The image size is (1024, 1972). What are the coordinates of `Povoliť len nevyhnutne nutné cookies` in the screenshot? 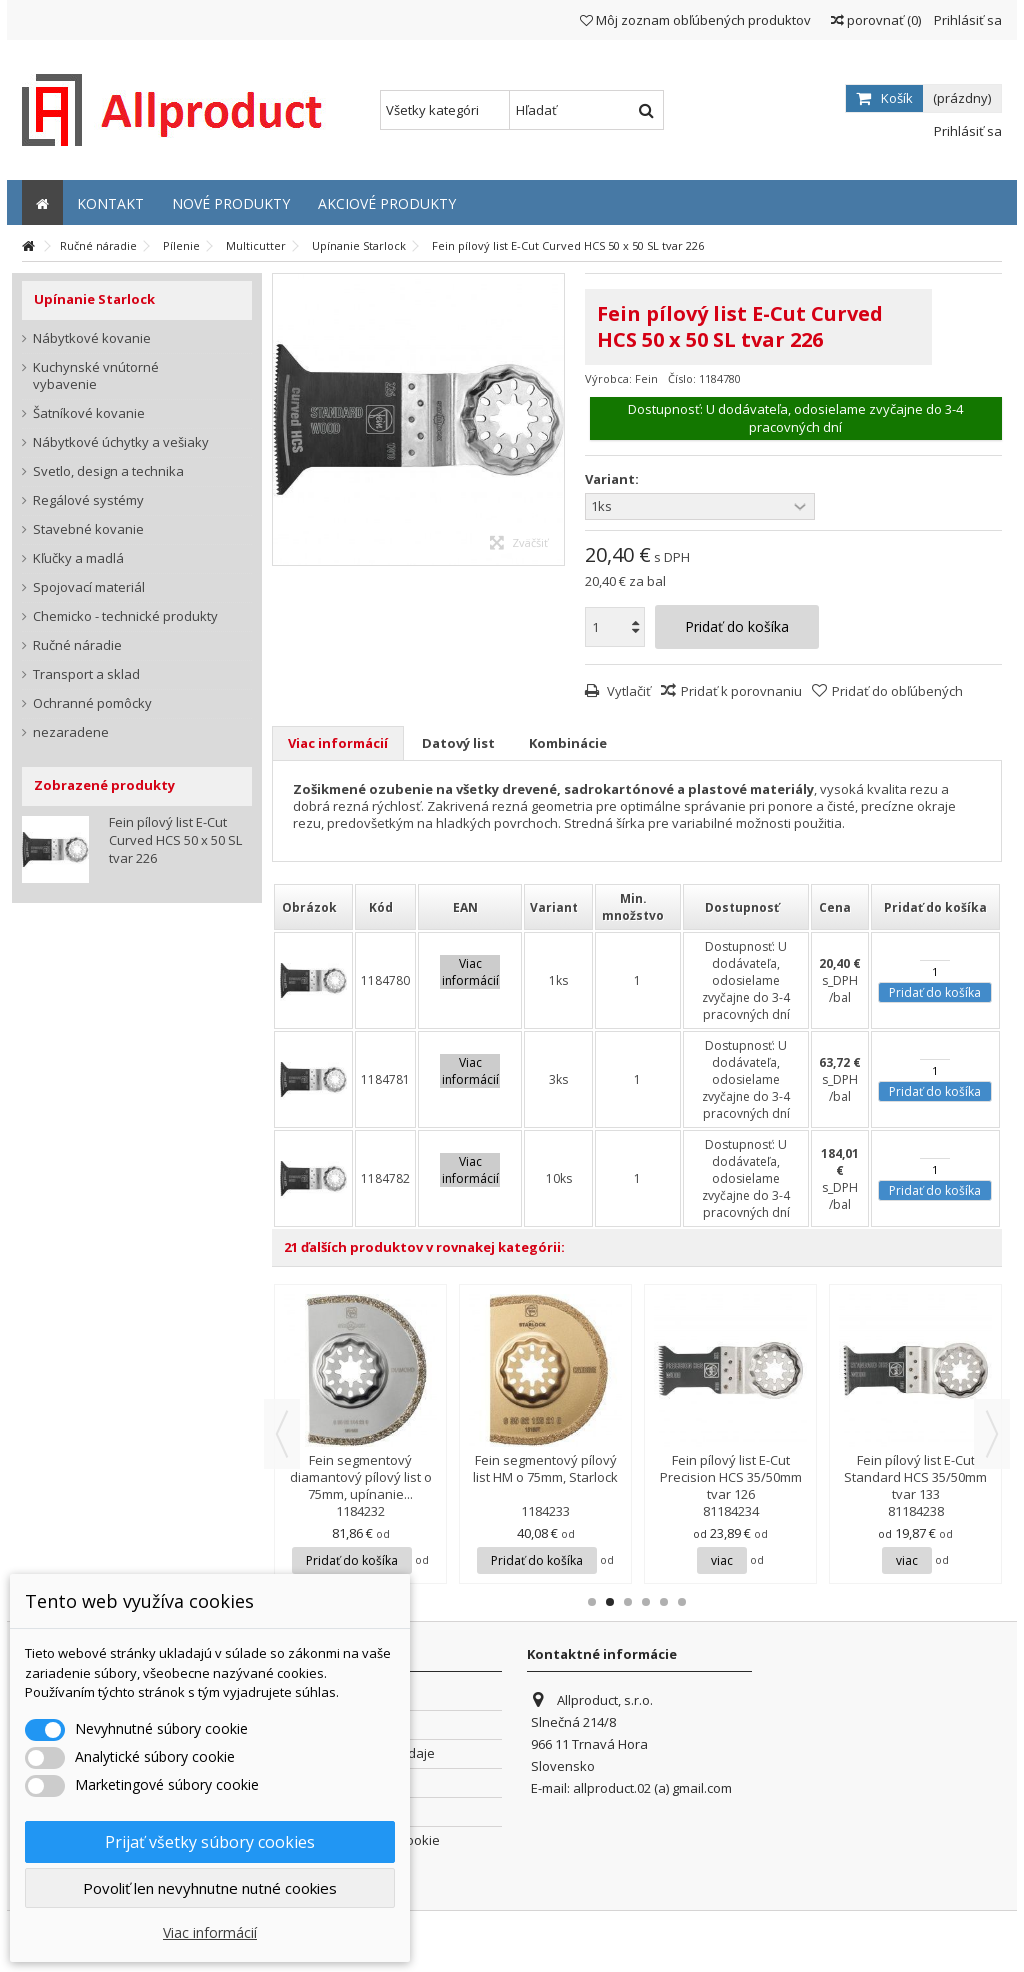 It's located at (210, 1888).